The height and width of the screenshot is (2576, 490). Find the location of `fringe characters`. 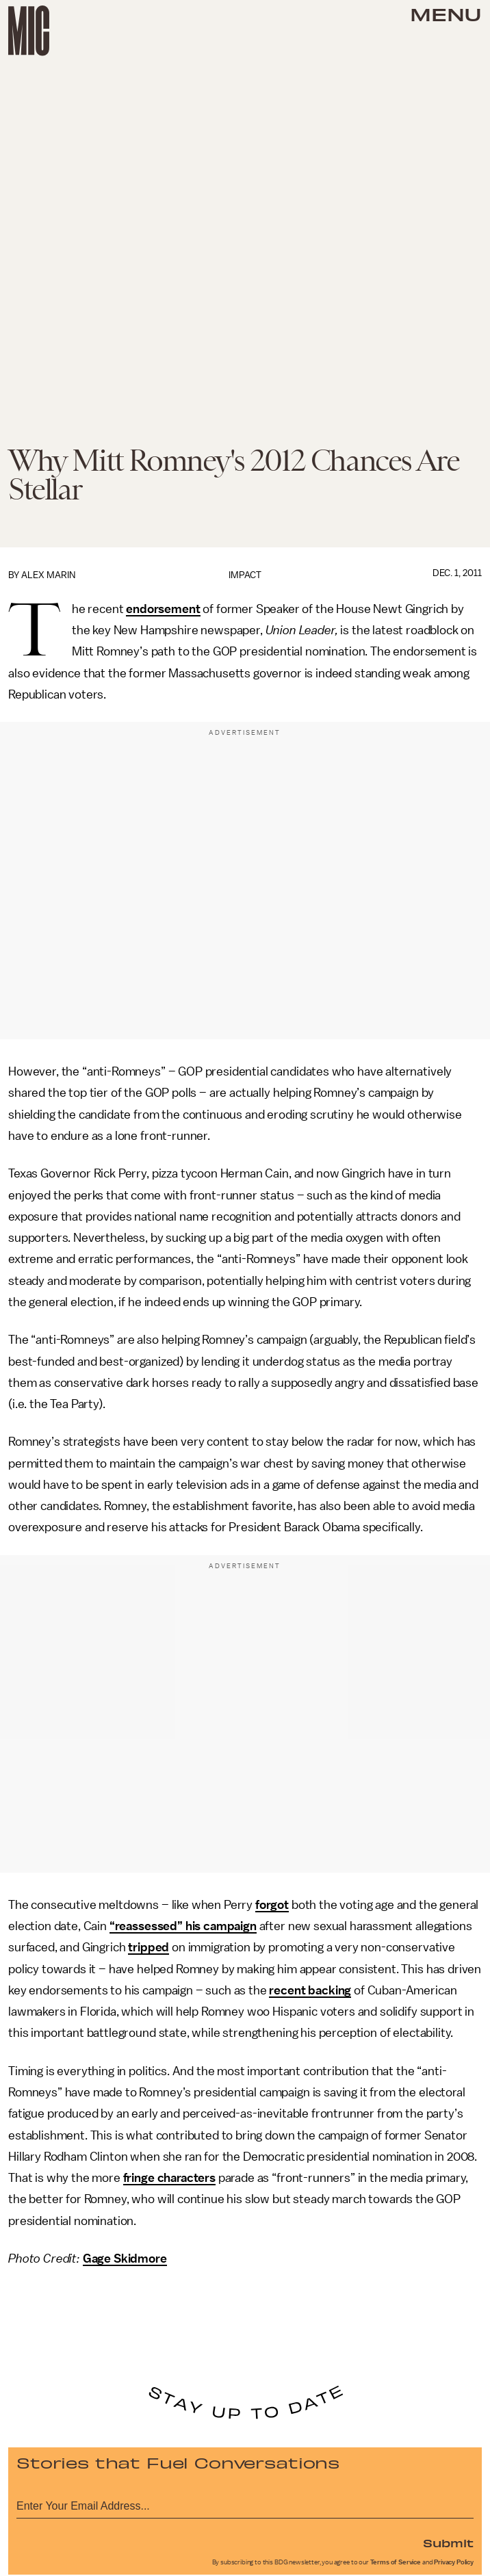

fringe characters is located at coordinates (169, 2178).